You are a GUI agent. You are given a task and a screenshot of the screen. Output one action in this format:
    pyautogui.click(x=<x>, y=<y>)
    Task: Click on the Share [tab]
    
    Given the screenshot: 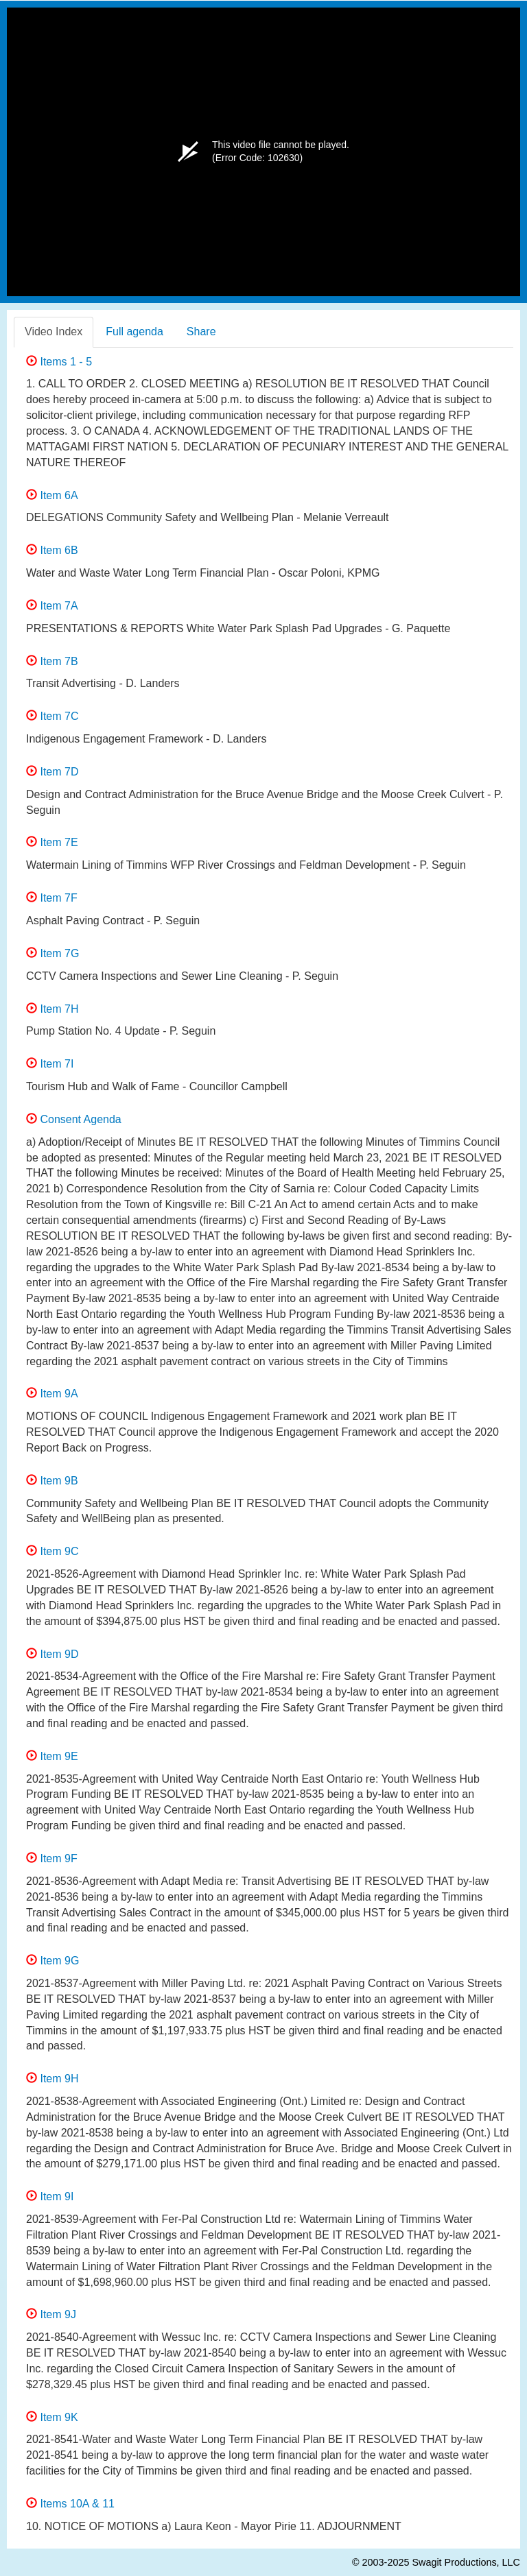 What is the action you would take?
    pyautogui.click(x=201, y=331)
    